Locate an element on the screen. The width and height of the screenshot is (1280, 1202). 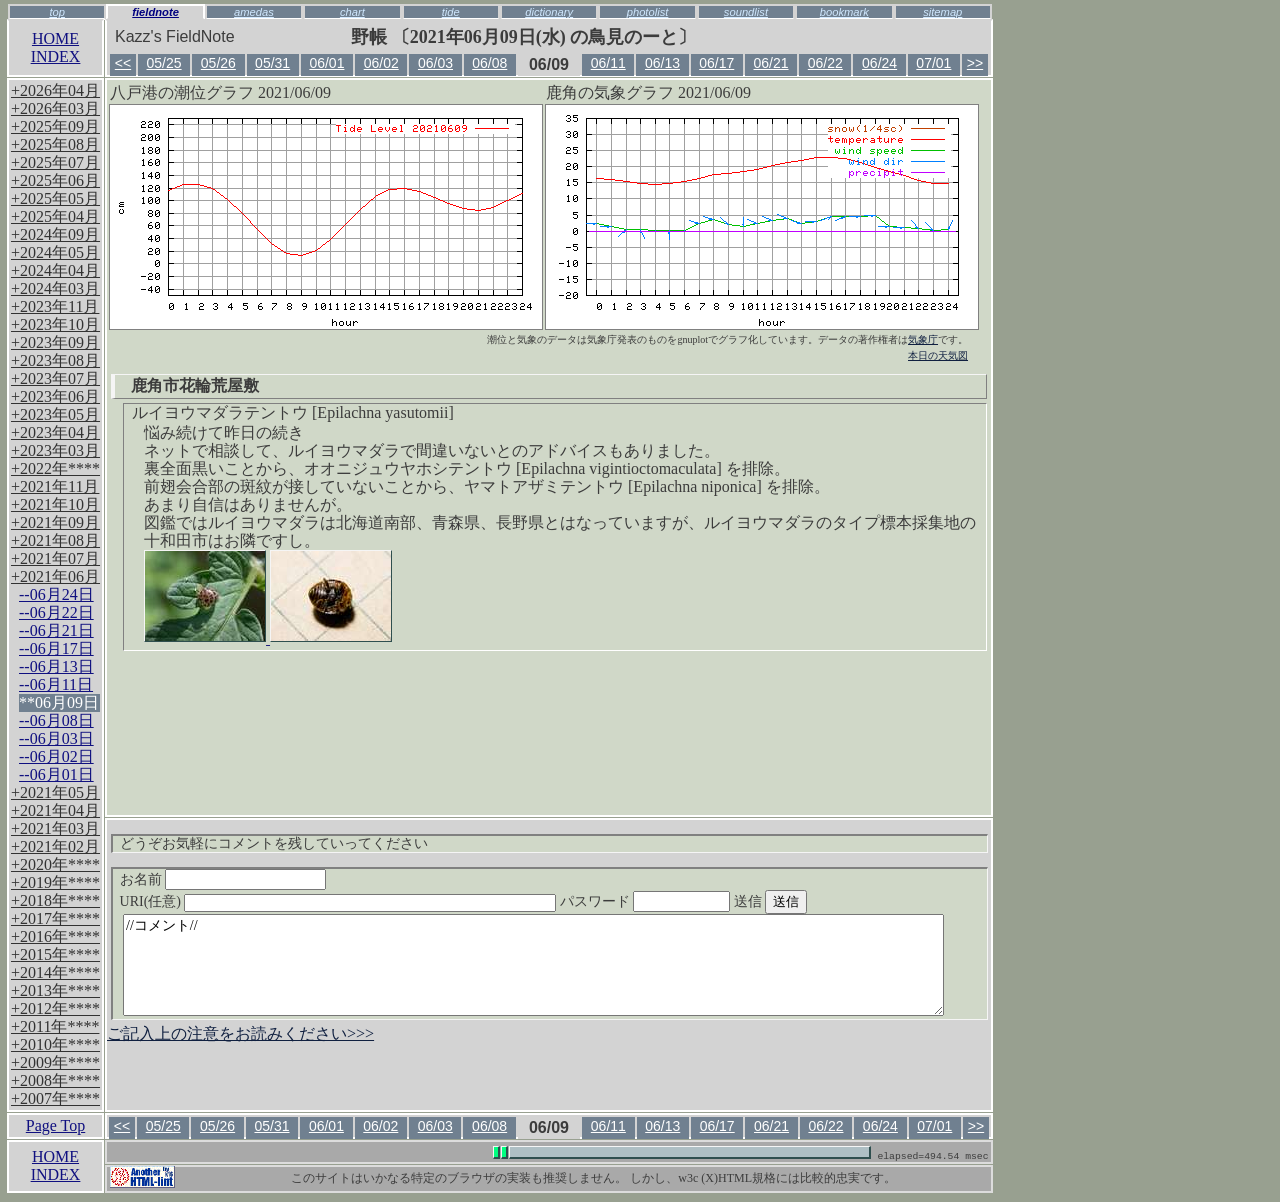
+2023年08月 is located at coordinates (55, 360).